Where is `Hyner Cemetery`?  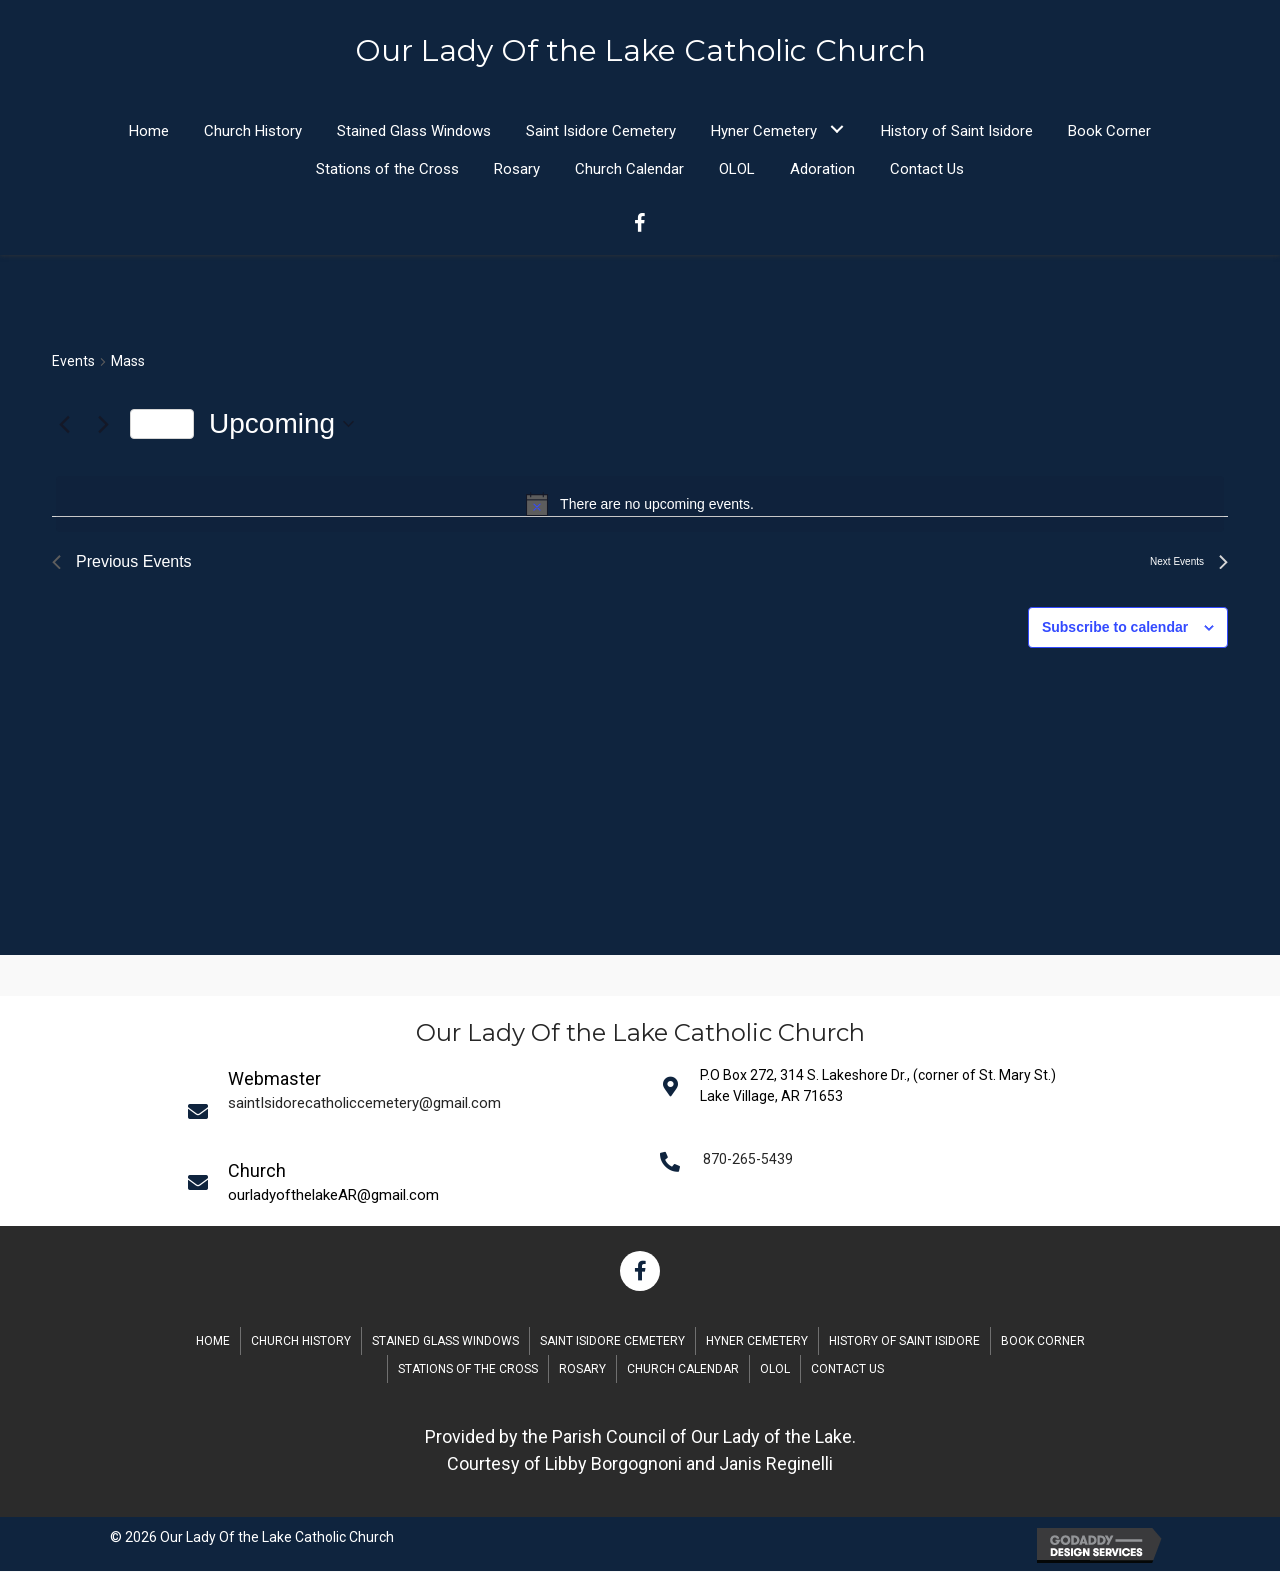
Hyner Cemetery is located at coordinates (757, 1342).